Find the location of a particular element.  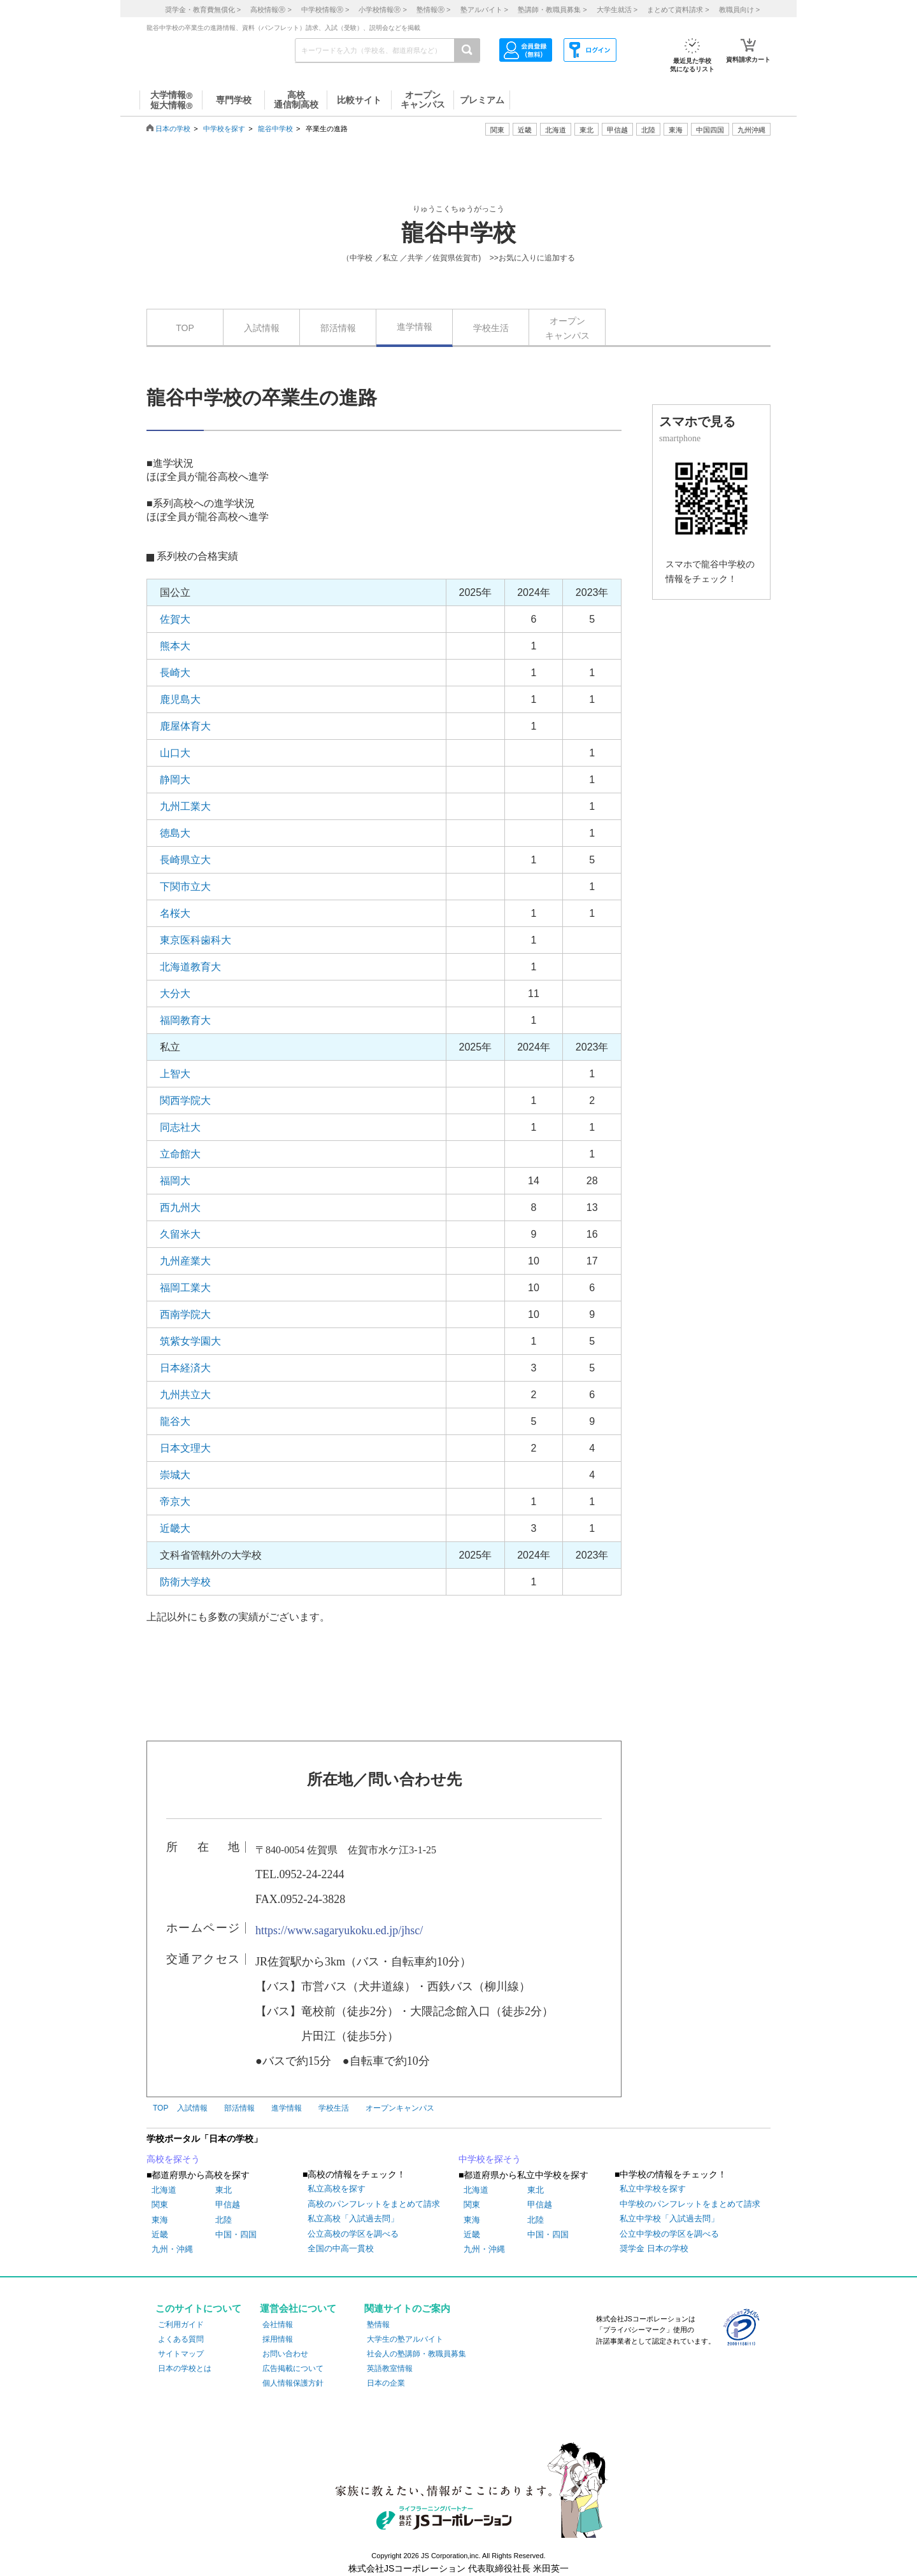

中国・四国 is located at coordinates (236, 2234).